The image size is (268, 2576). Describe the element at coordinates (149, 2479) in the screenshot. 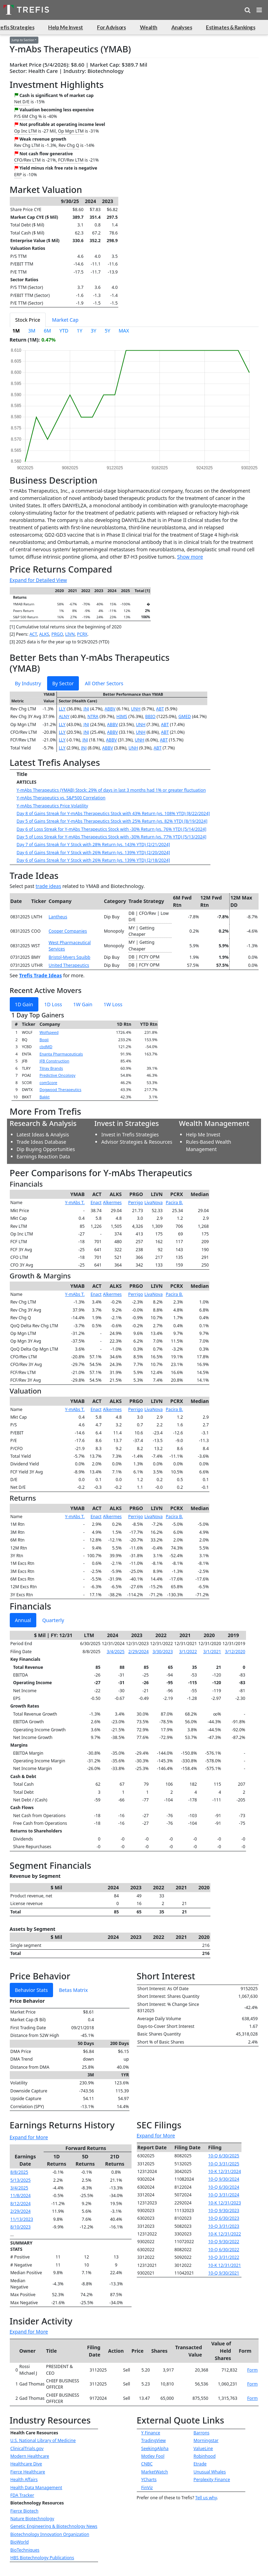

I see `YCharts` at that location.